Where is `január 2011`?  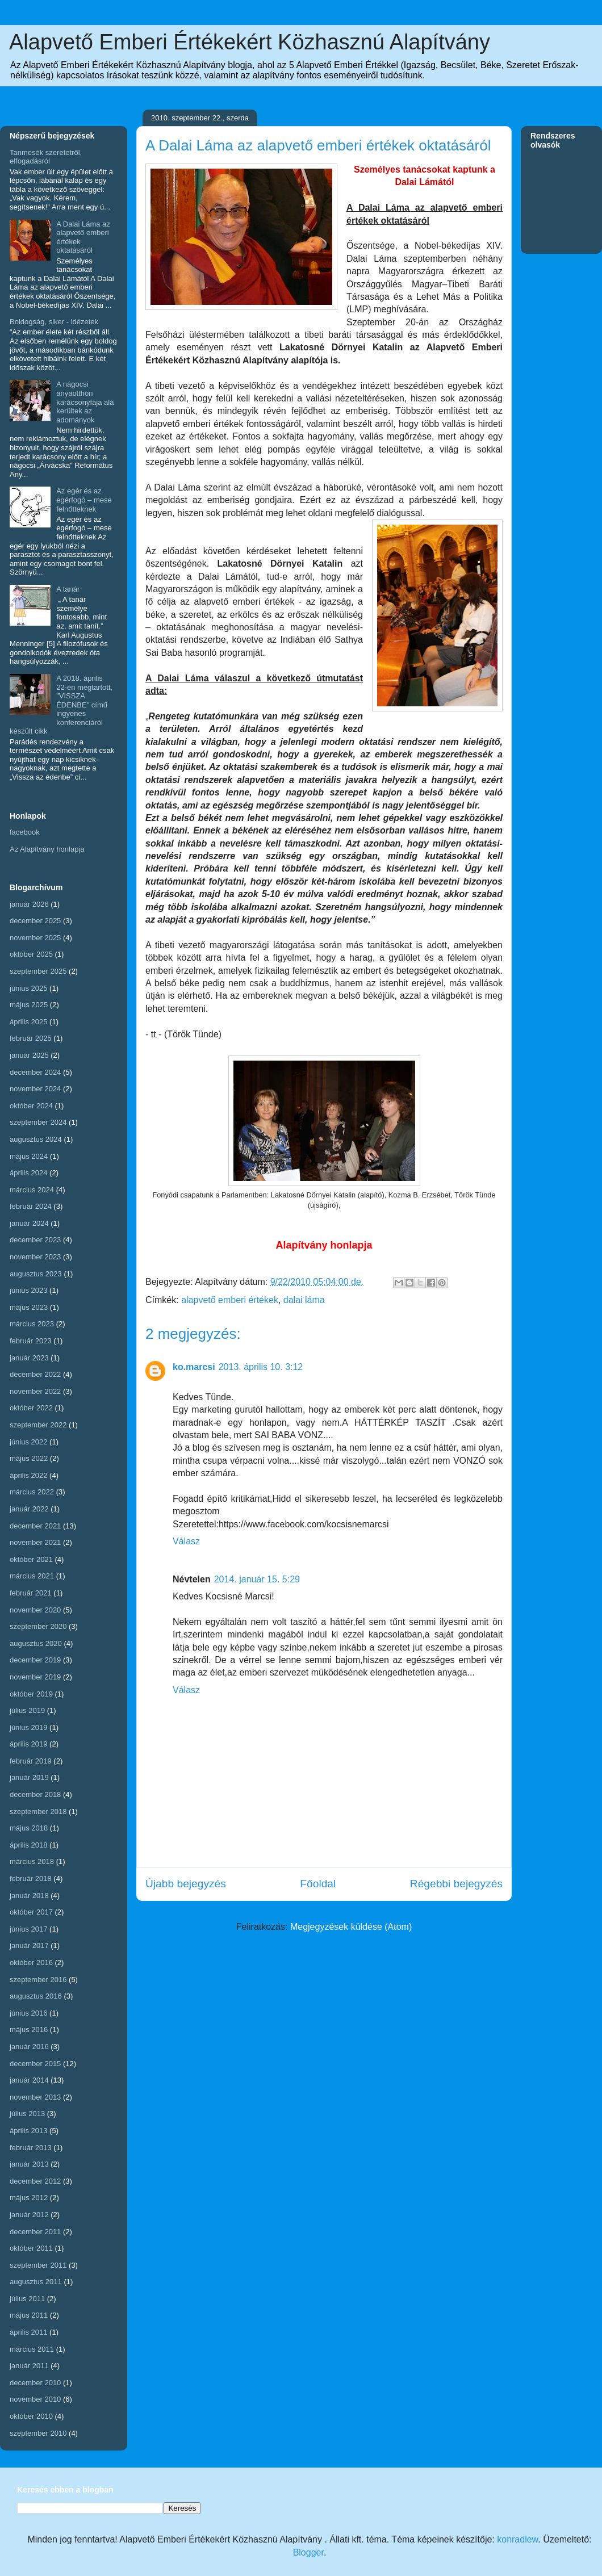
január 2011 is located at coordinates (29, 2365).